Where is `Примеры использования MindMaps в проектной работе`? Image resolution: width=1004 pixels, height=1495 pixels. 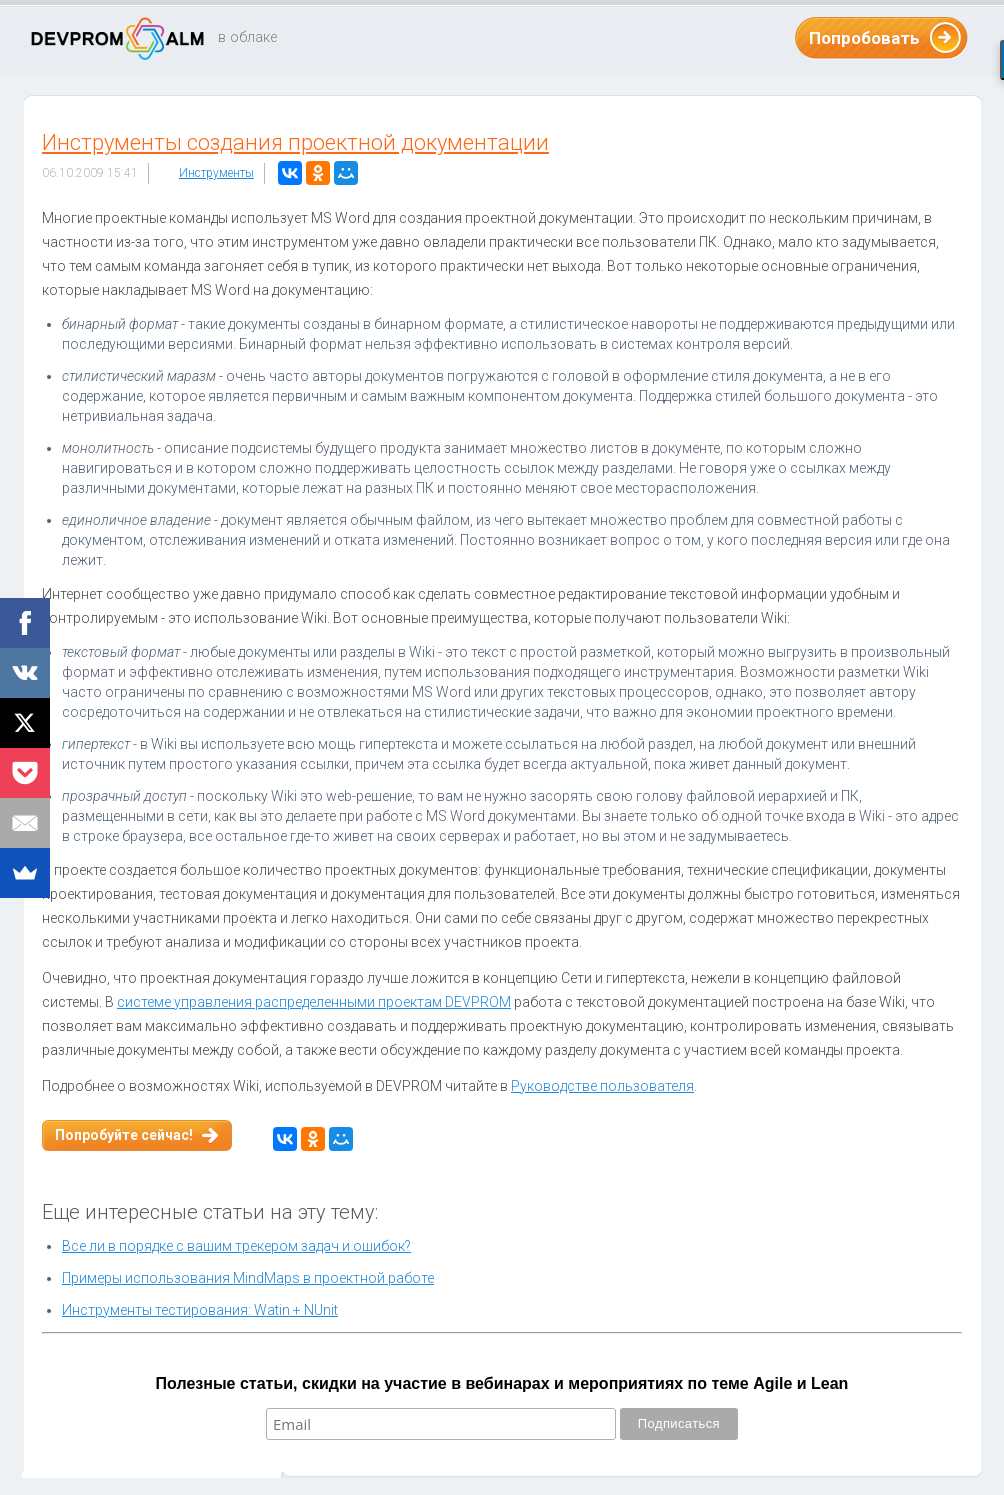
Примеры использования MindMaps в проектной работе is located at coordinates (248, 1278).